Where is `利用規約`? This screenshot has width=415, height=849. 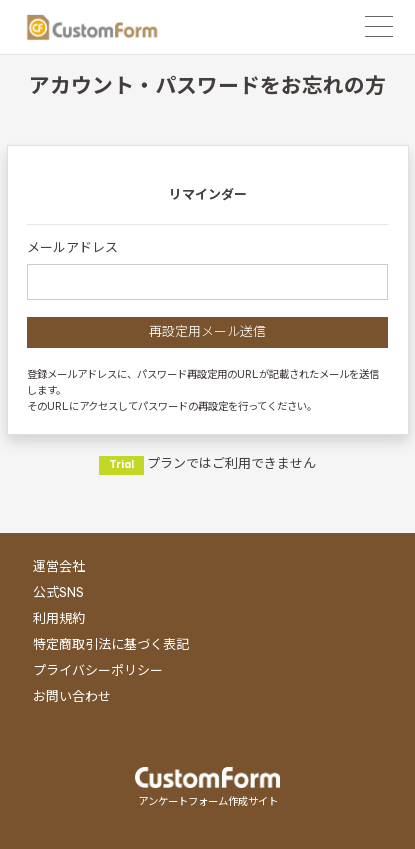
利用規約 is located at coordinates (59, 618).